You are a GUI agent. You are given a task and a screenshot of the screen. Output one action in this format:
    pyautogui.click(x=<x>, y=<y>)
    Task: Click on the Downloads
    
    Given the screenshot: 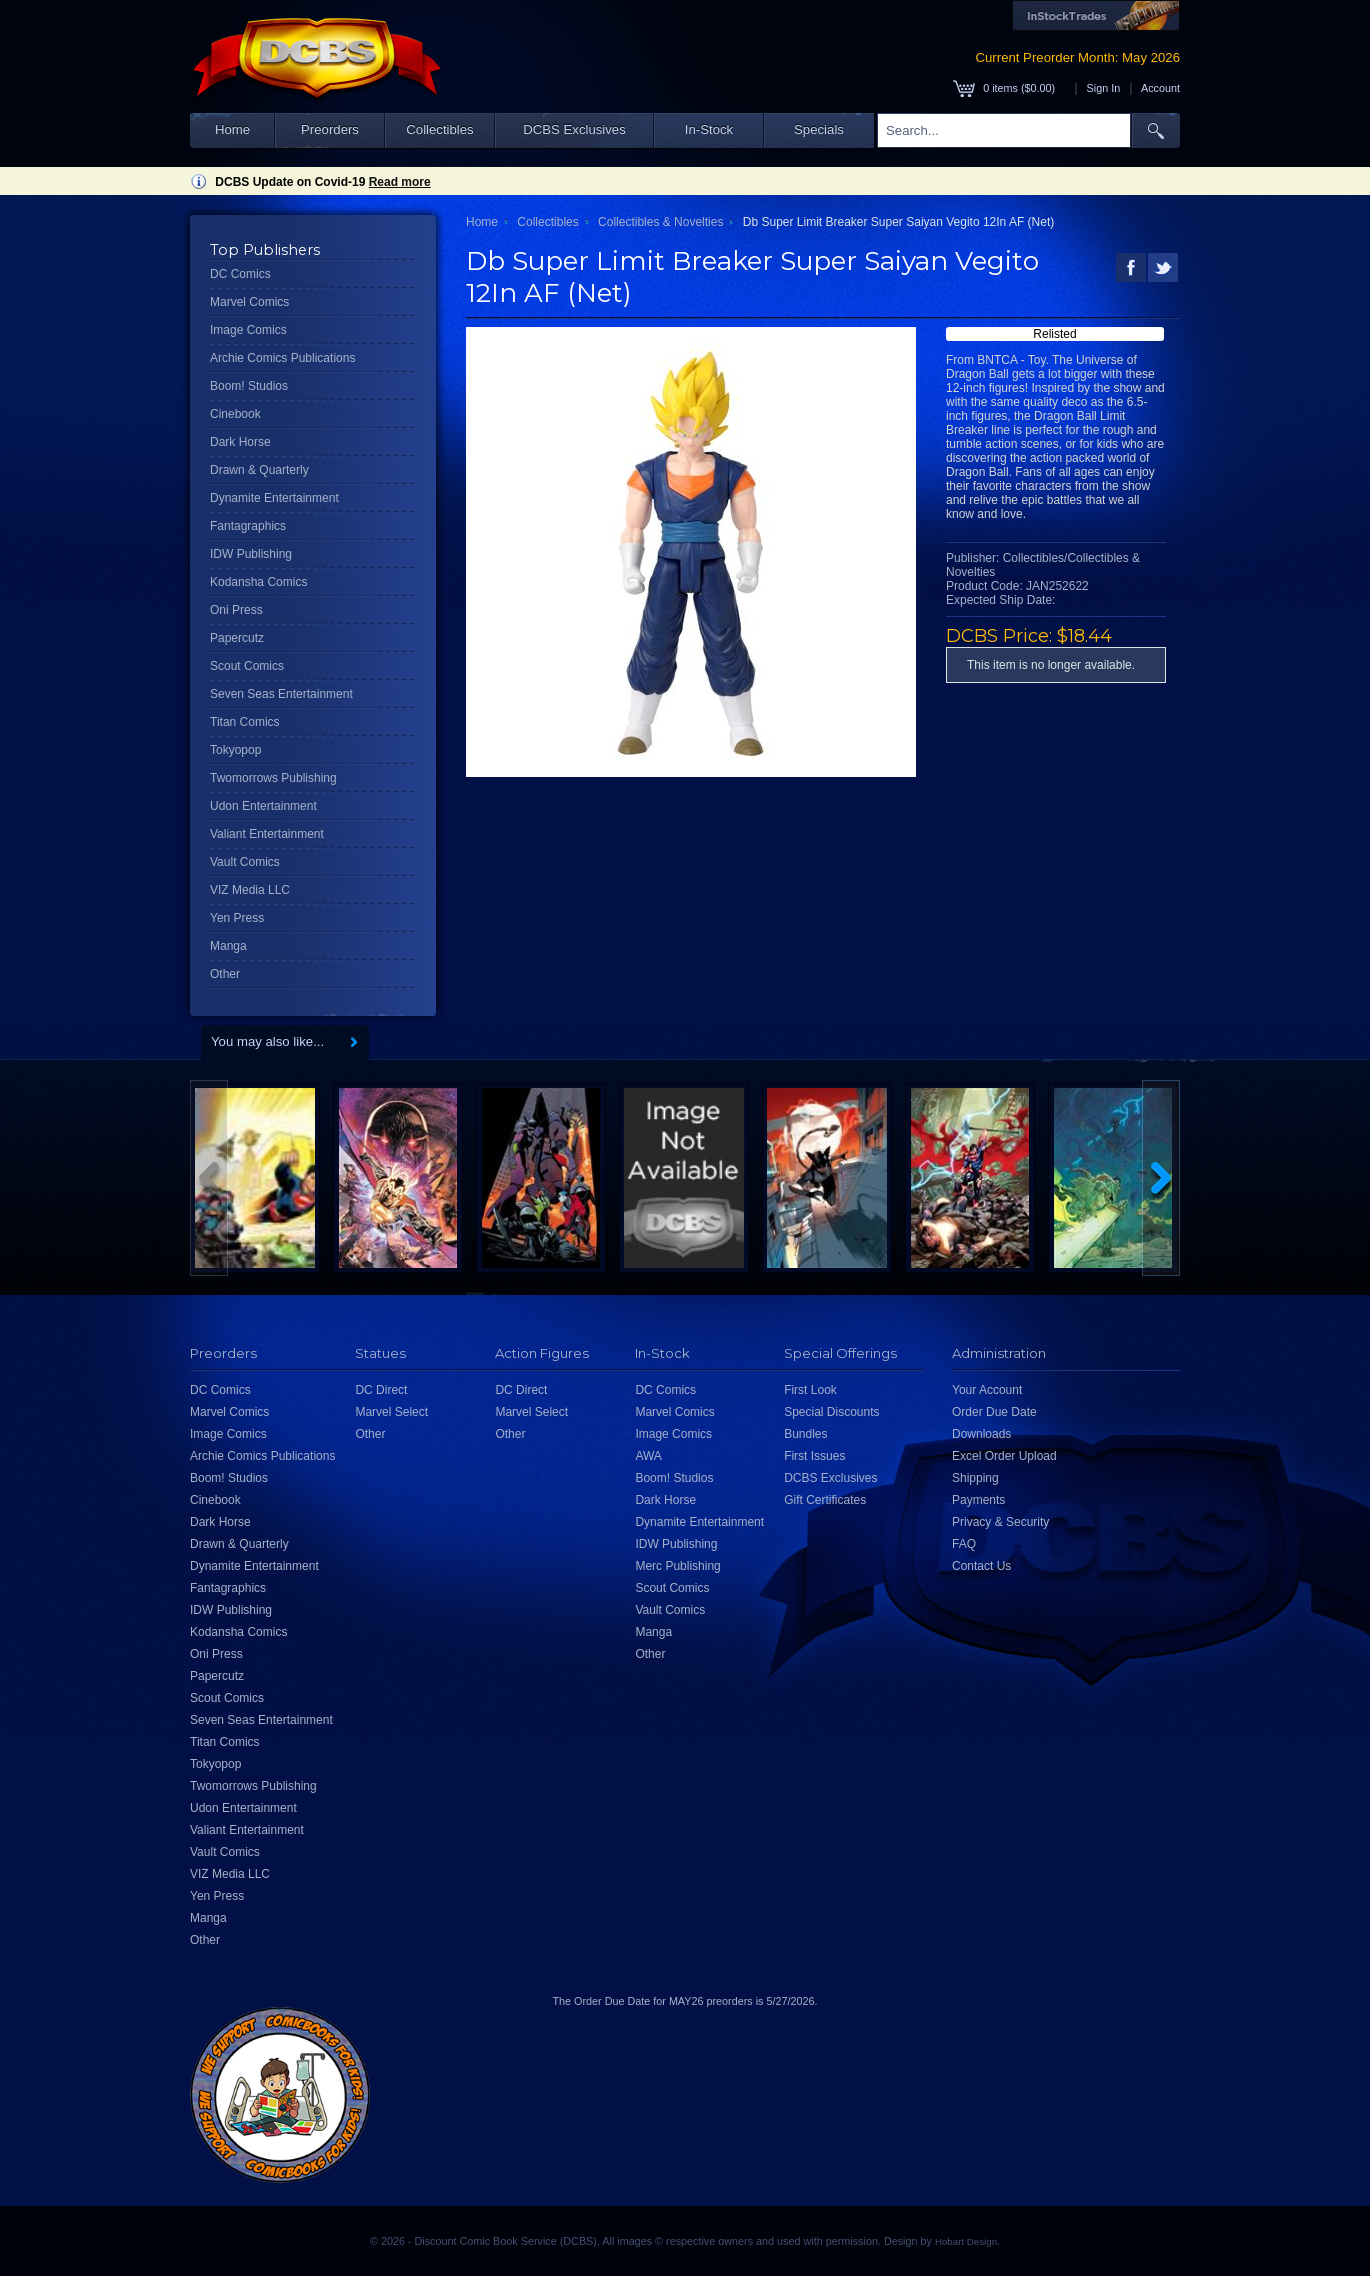 What is the action you would take?
    pyautogui.click(x=981, y=1434)
    